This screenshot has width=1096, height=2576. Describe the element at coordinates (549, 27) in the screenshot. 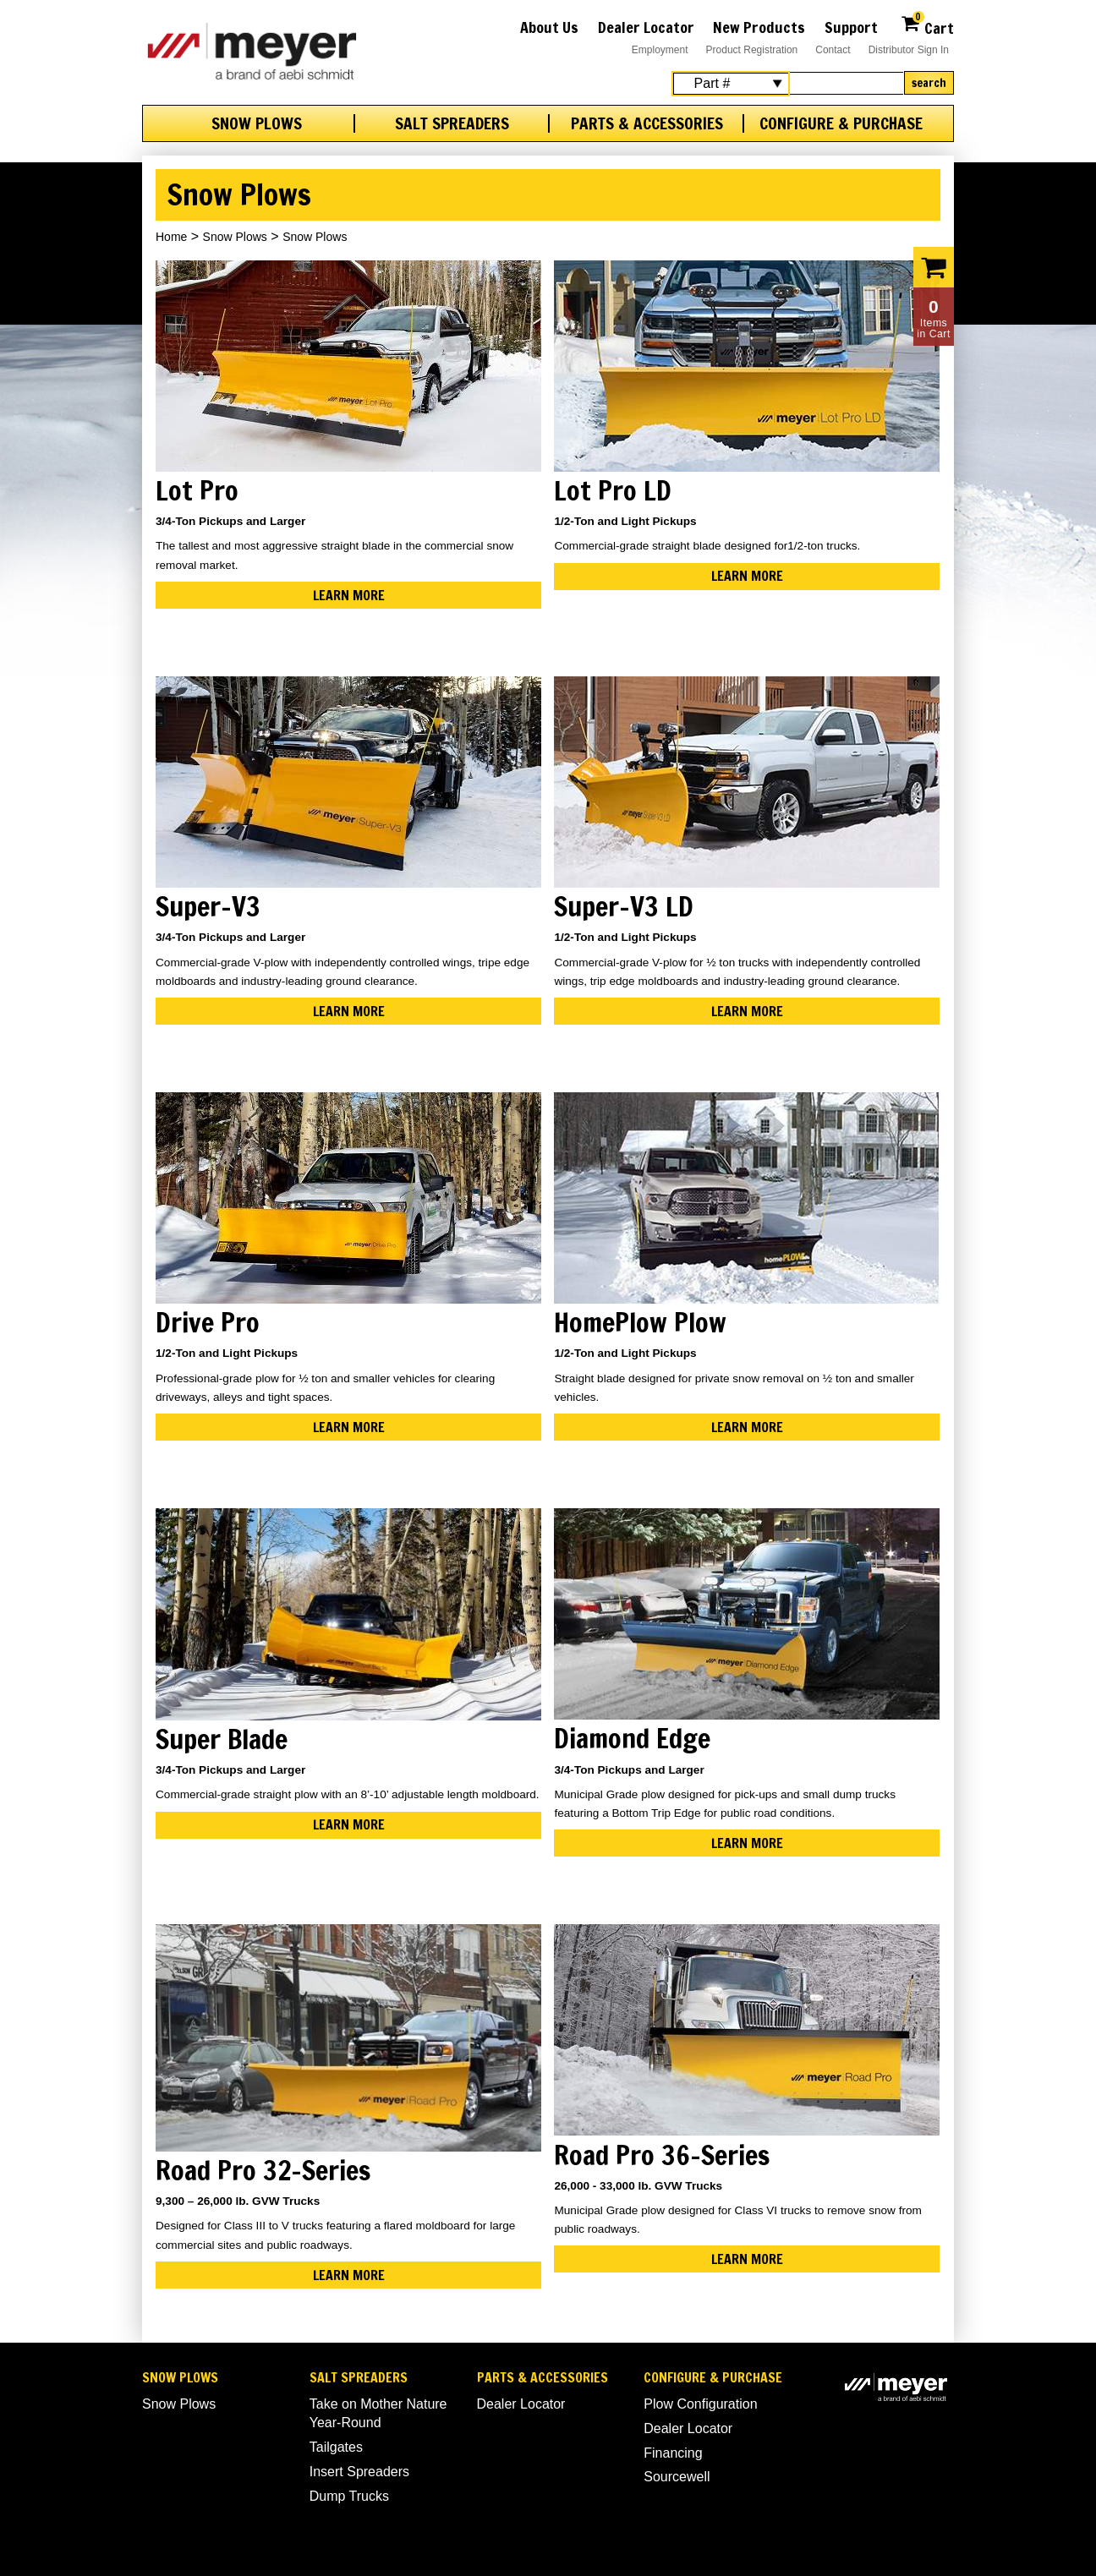

I see `About Us` at that location.